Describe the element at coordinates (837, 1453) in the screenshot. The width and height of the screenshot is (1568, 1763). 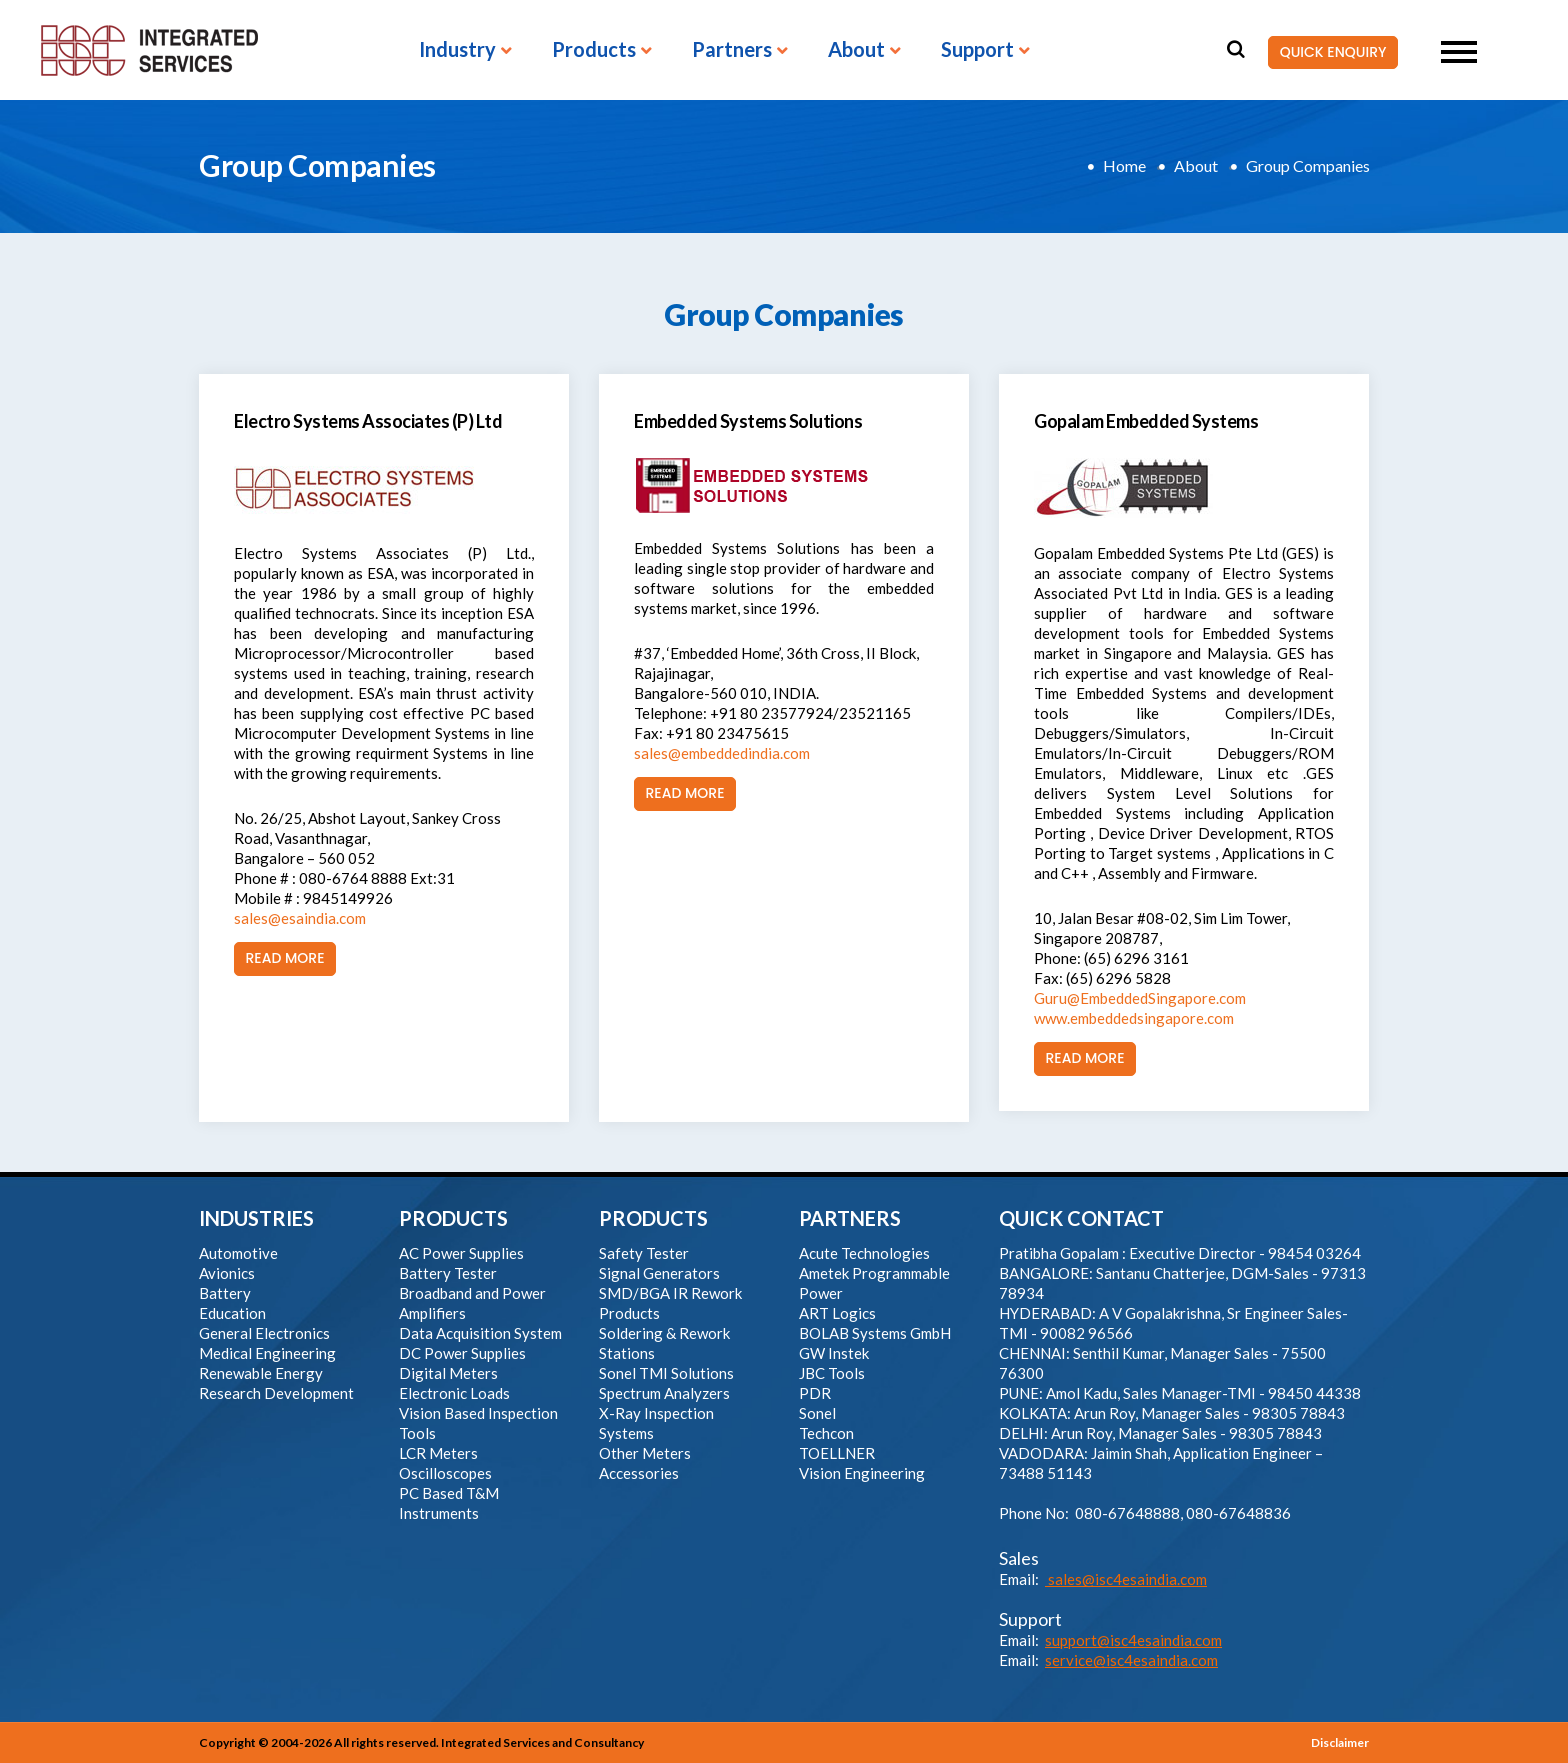
I see `TOELLNER` at that location.